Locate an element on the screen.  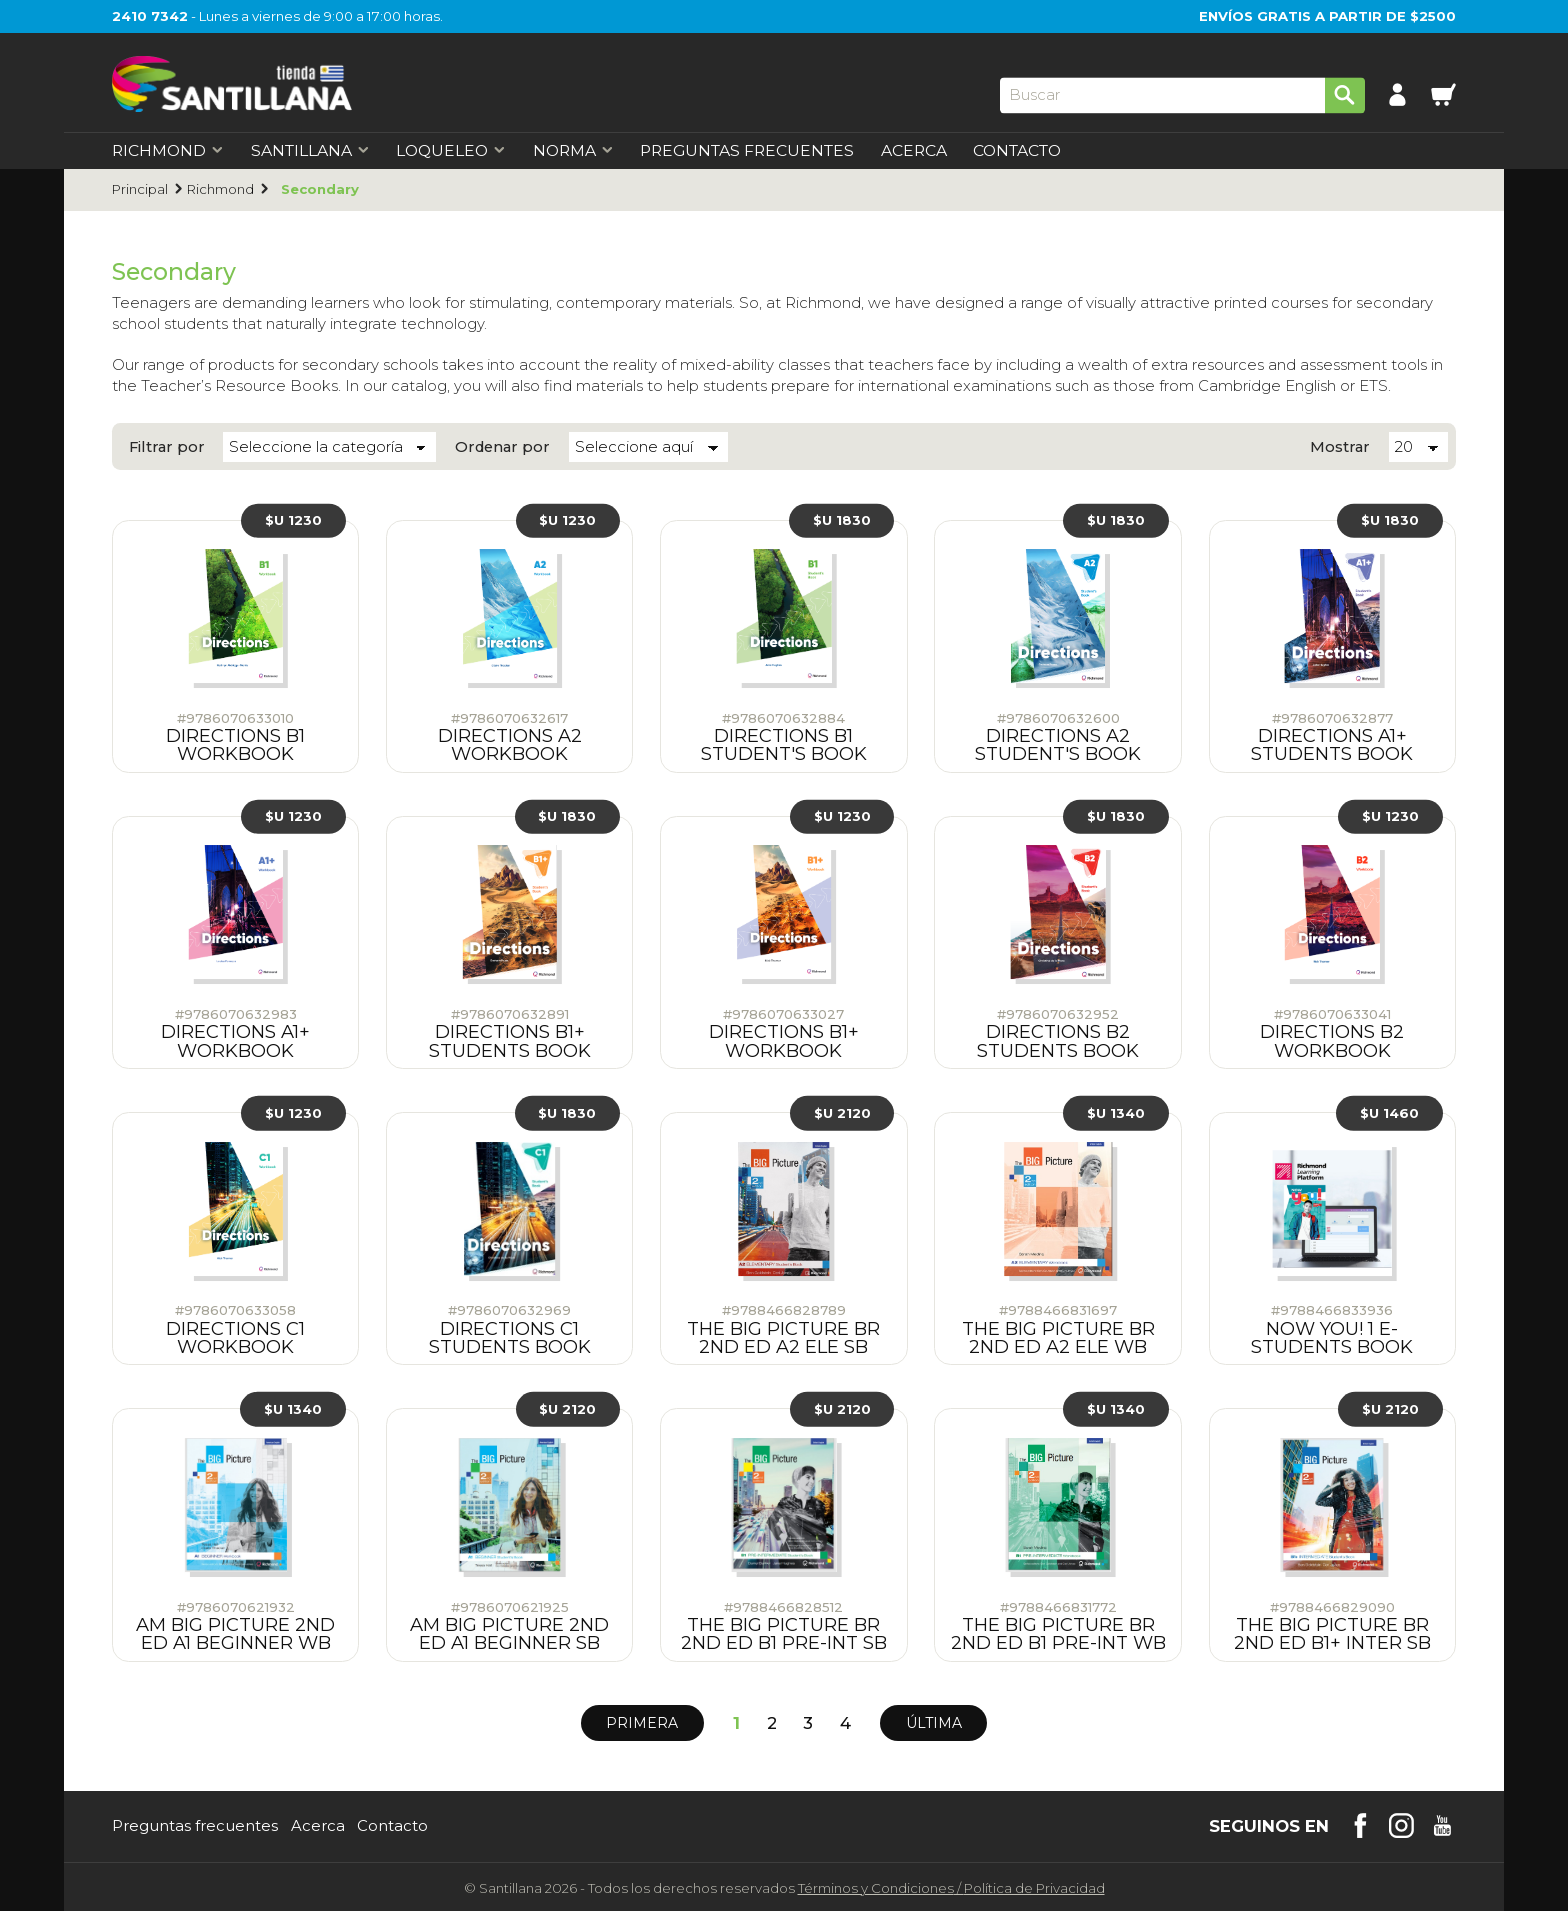
Primera is located at coordinates (642, 1721).